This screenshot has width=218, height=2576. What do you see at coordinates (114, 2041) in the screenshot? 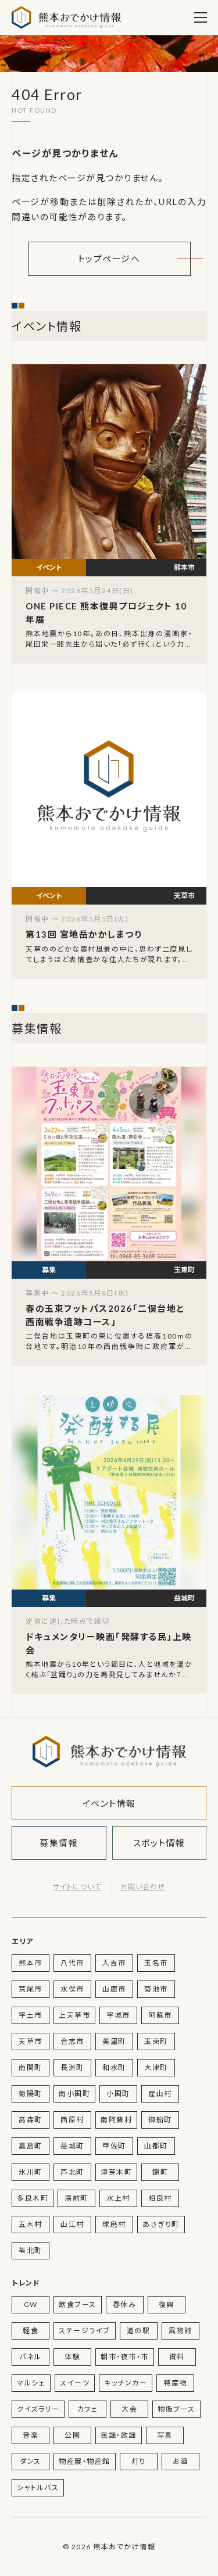
I see `美里町` at bounding box center [114, 2041].